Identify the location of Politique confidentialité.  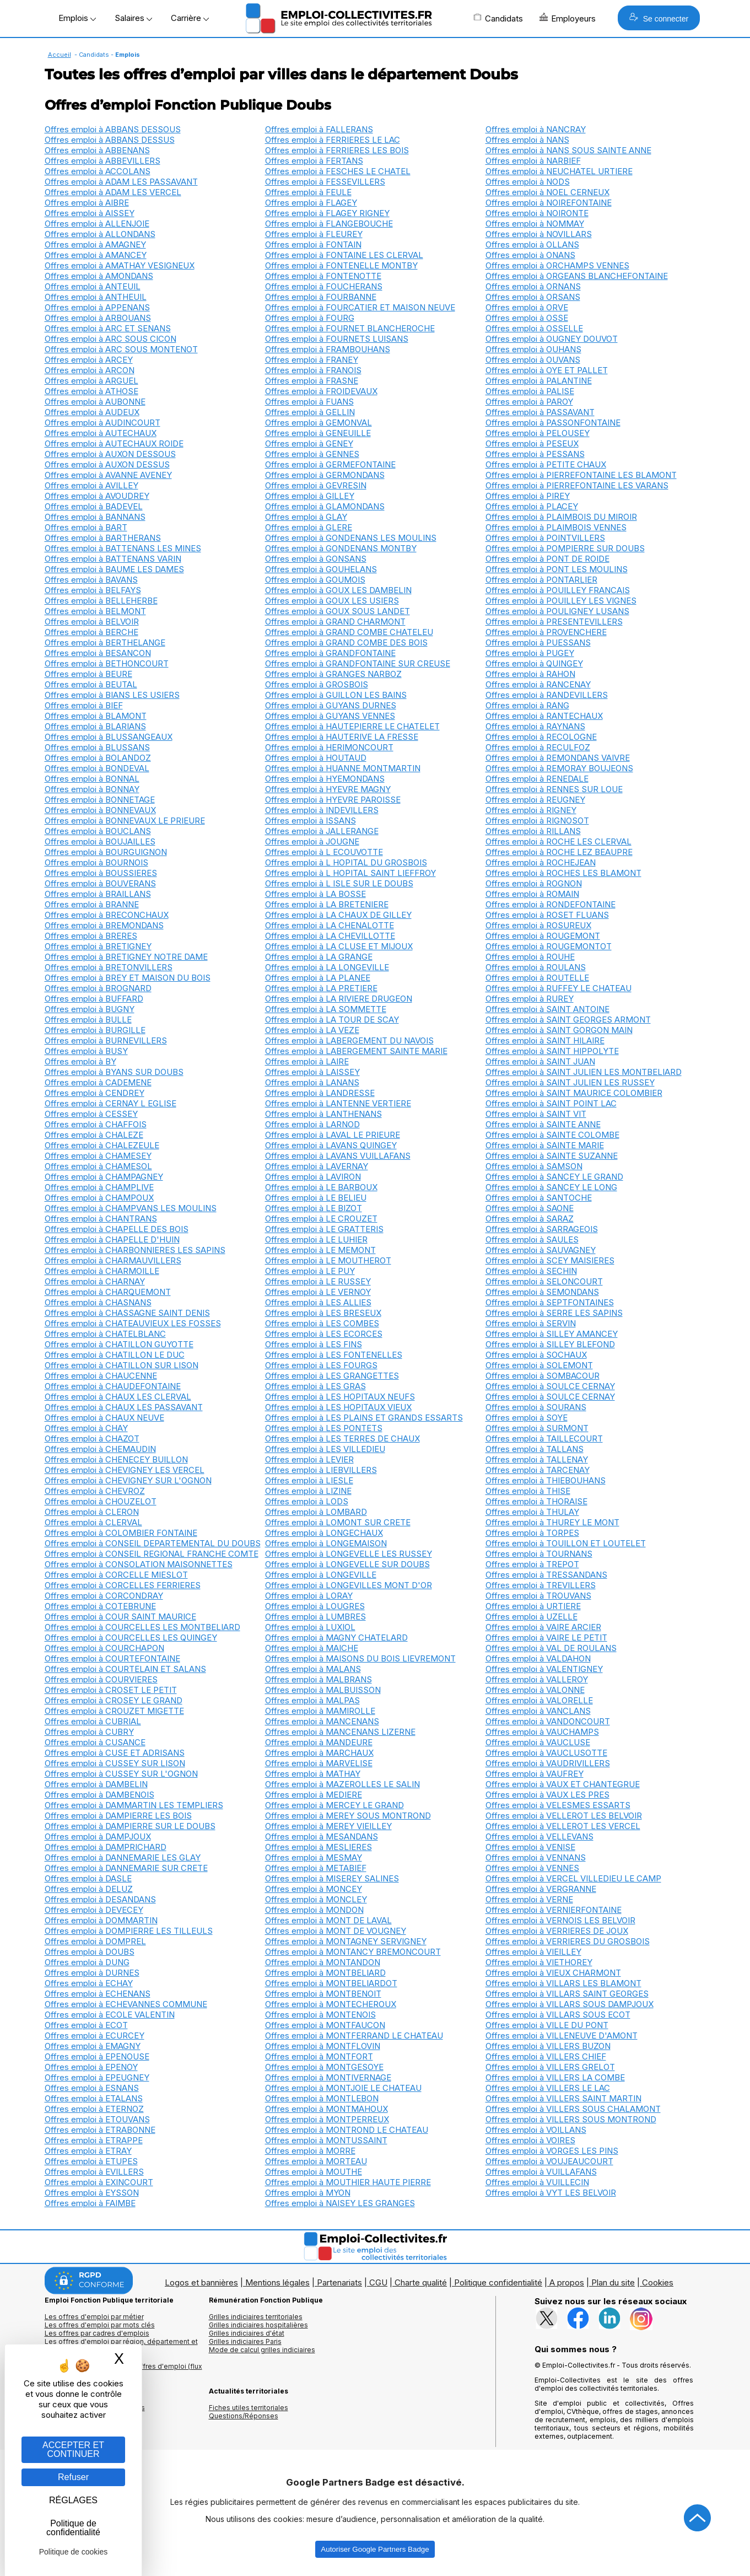
(498, 2282).